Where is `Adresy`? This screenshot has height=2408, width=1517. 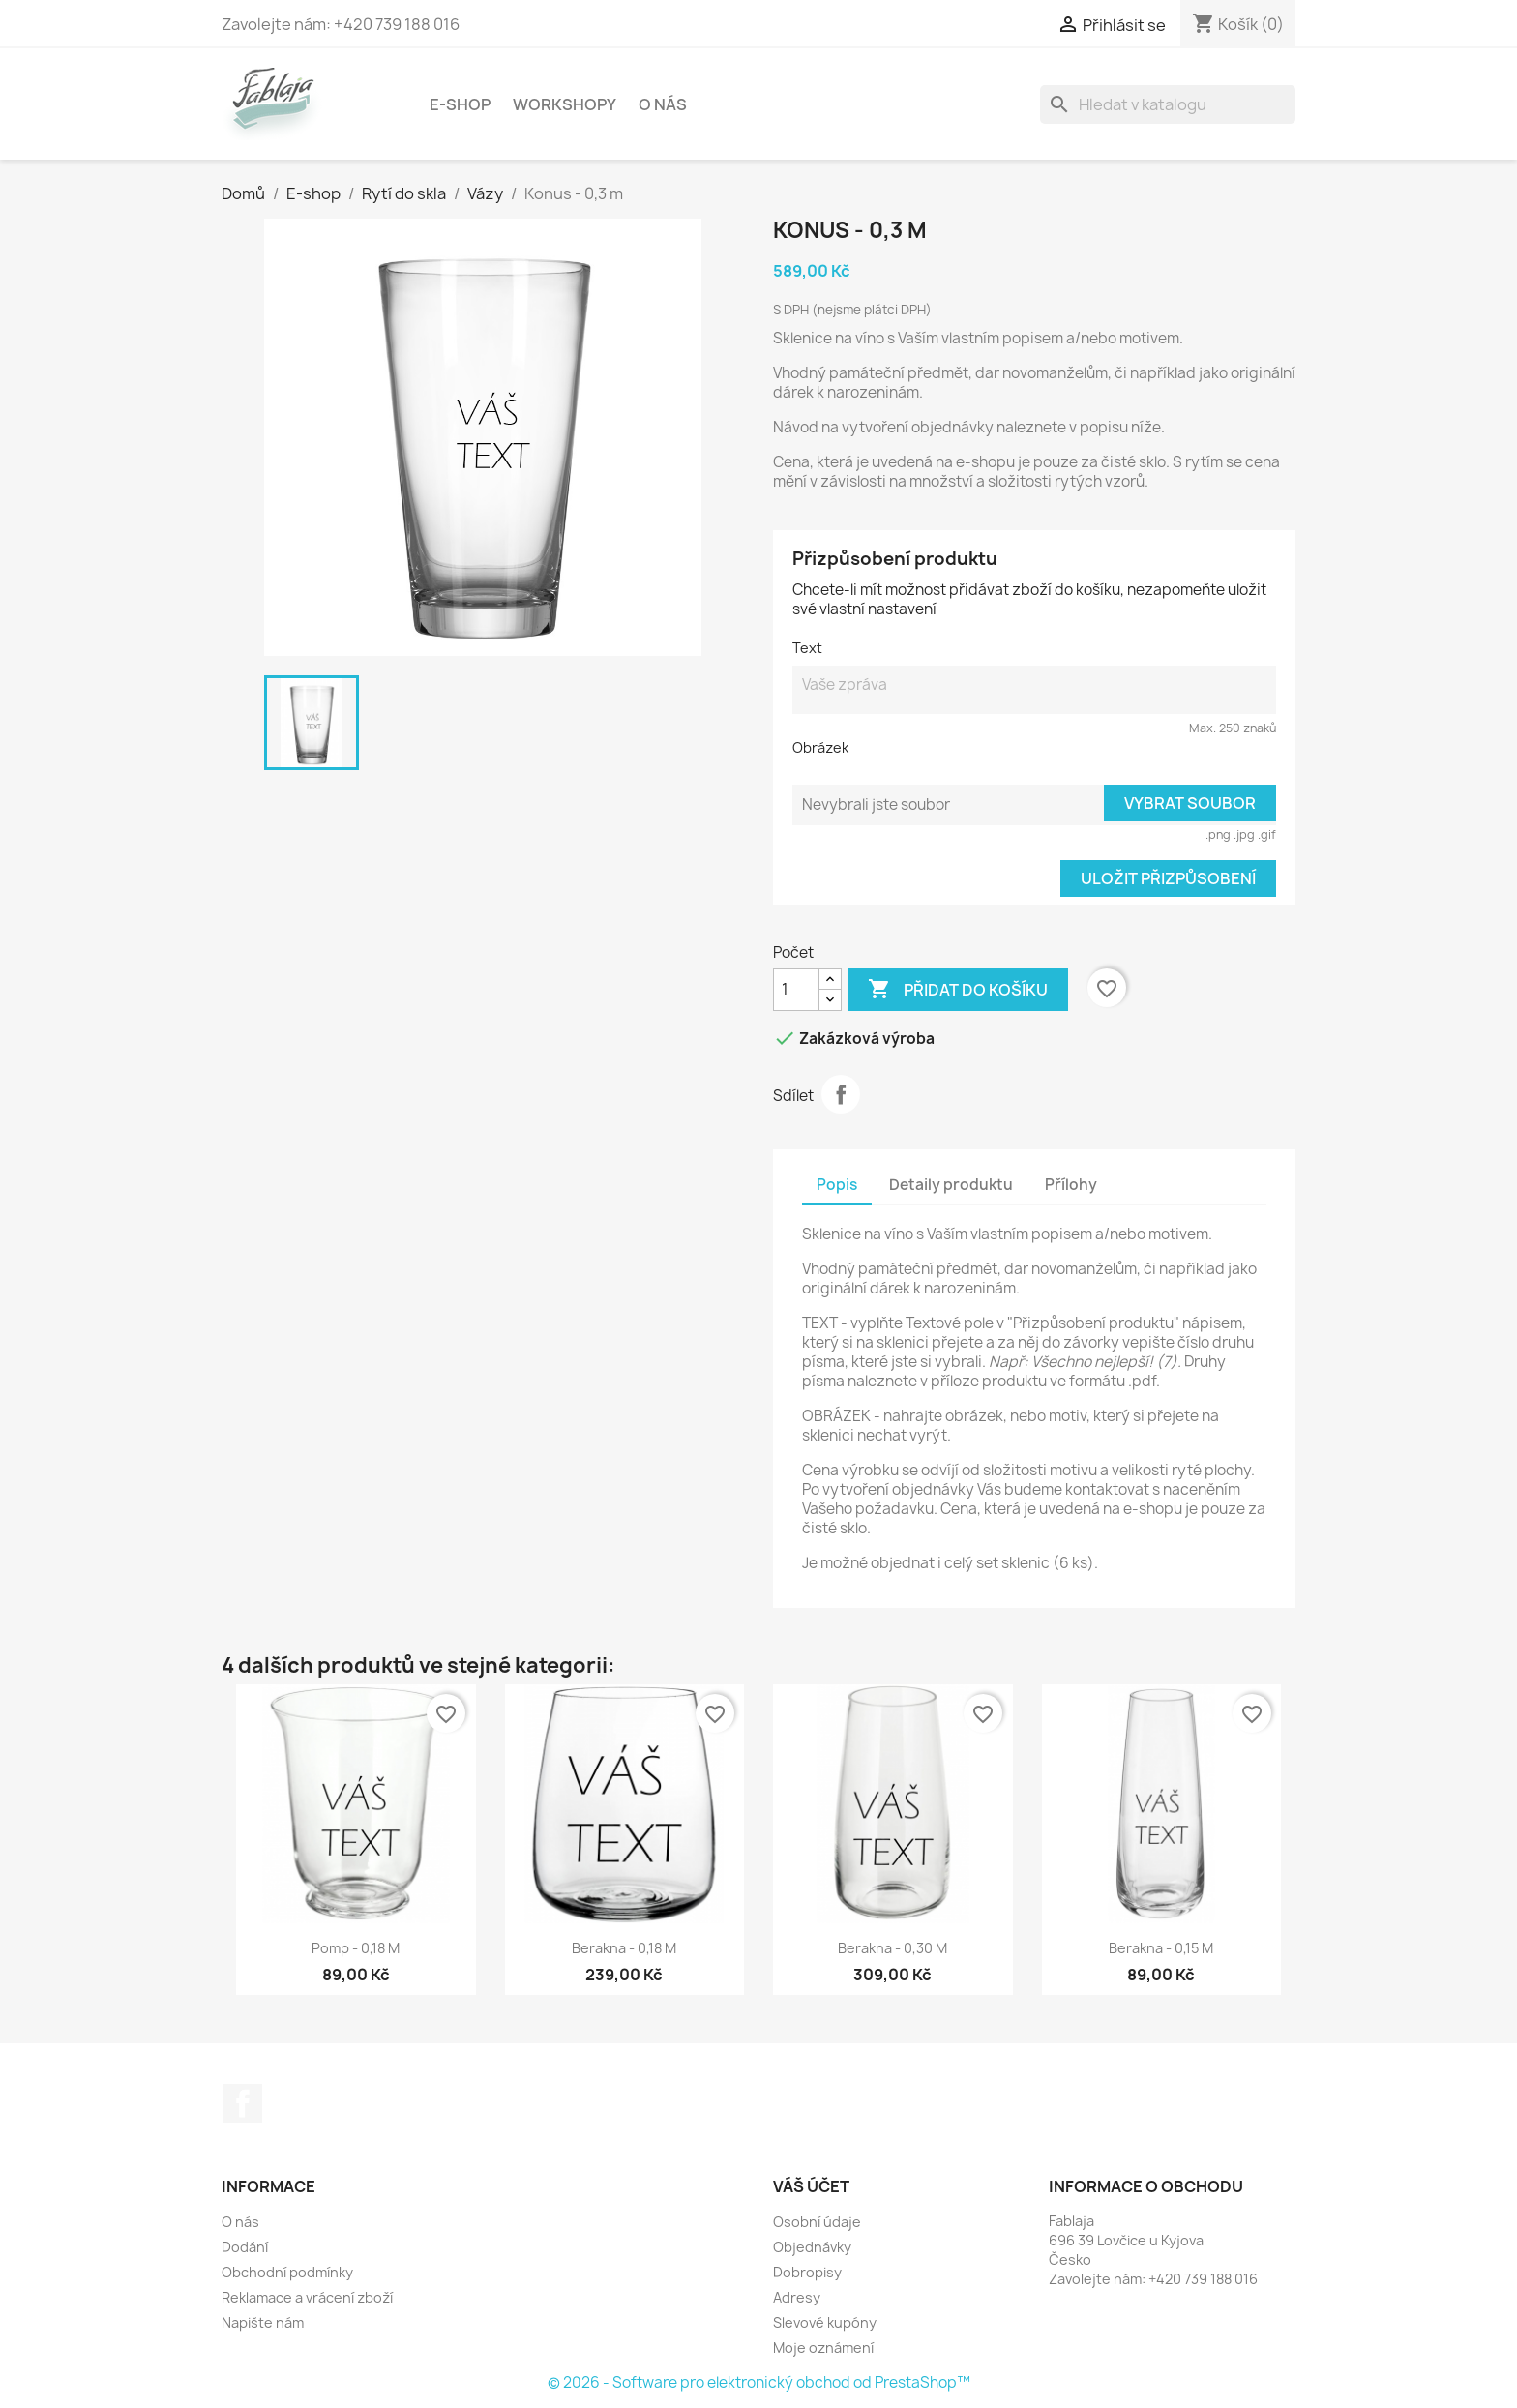 Adresy is located at coordinates (796, 2297).